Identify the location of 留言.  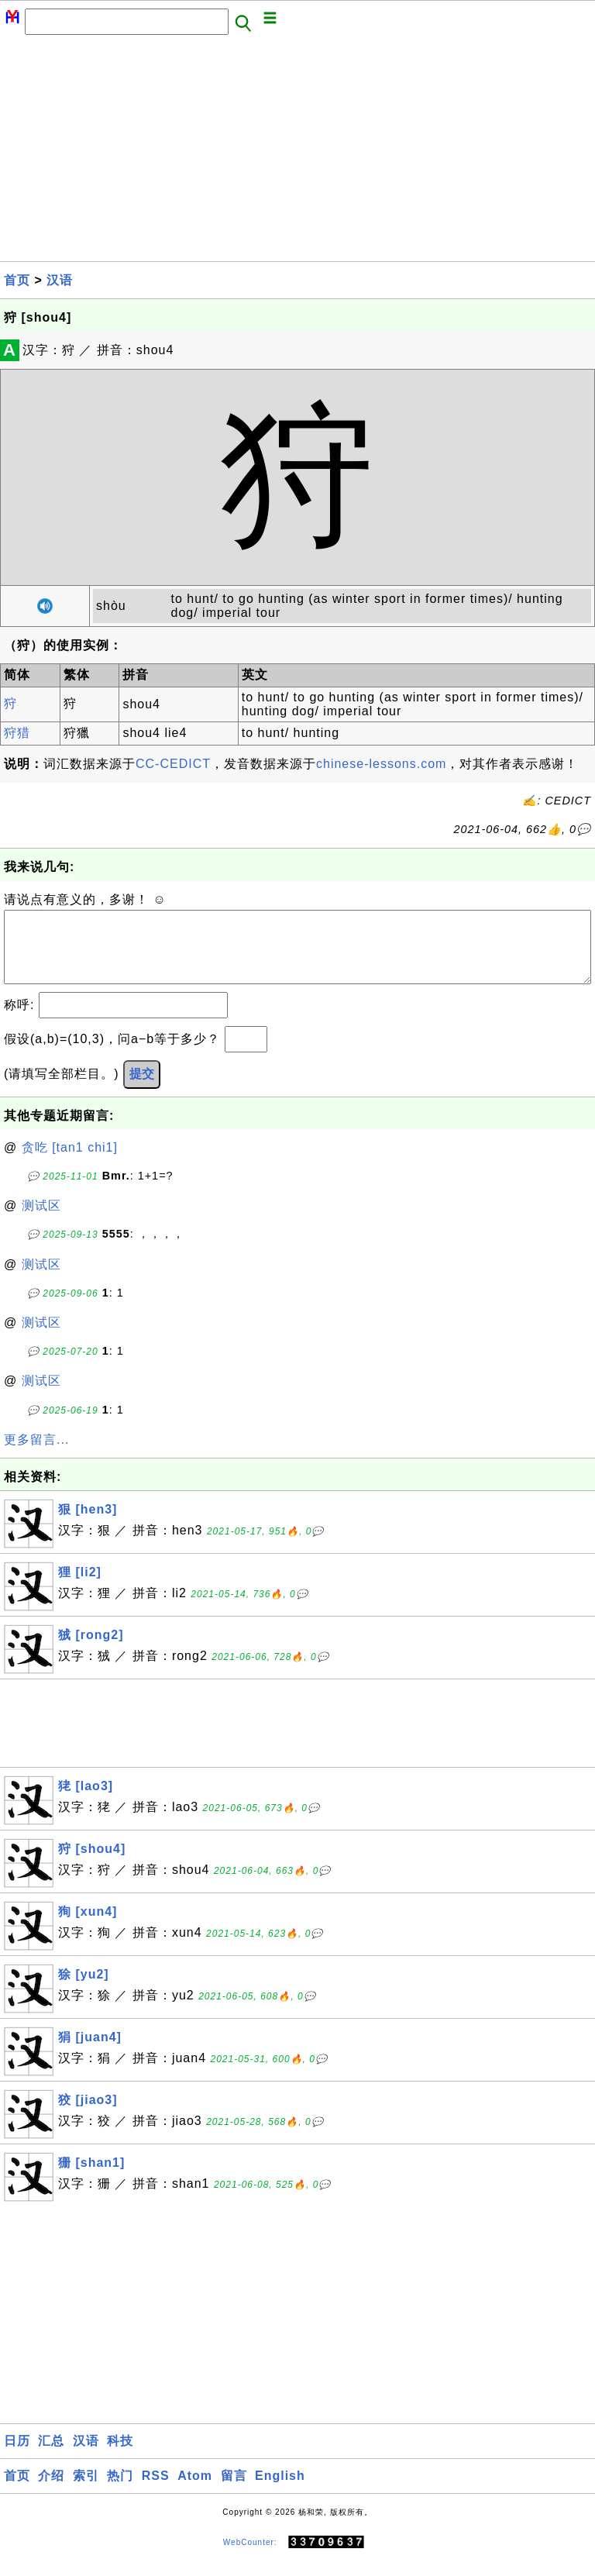
(234, 2491).